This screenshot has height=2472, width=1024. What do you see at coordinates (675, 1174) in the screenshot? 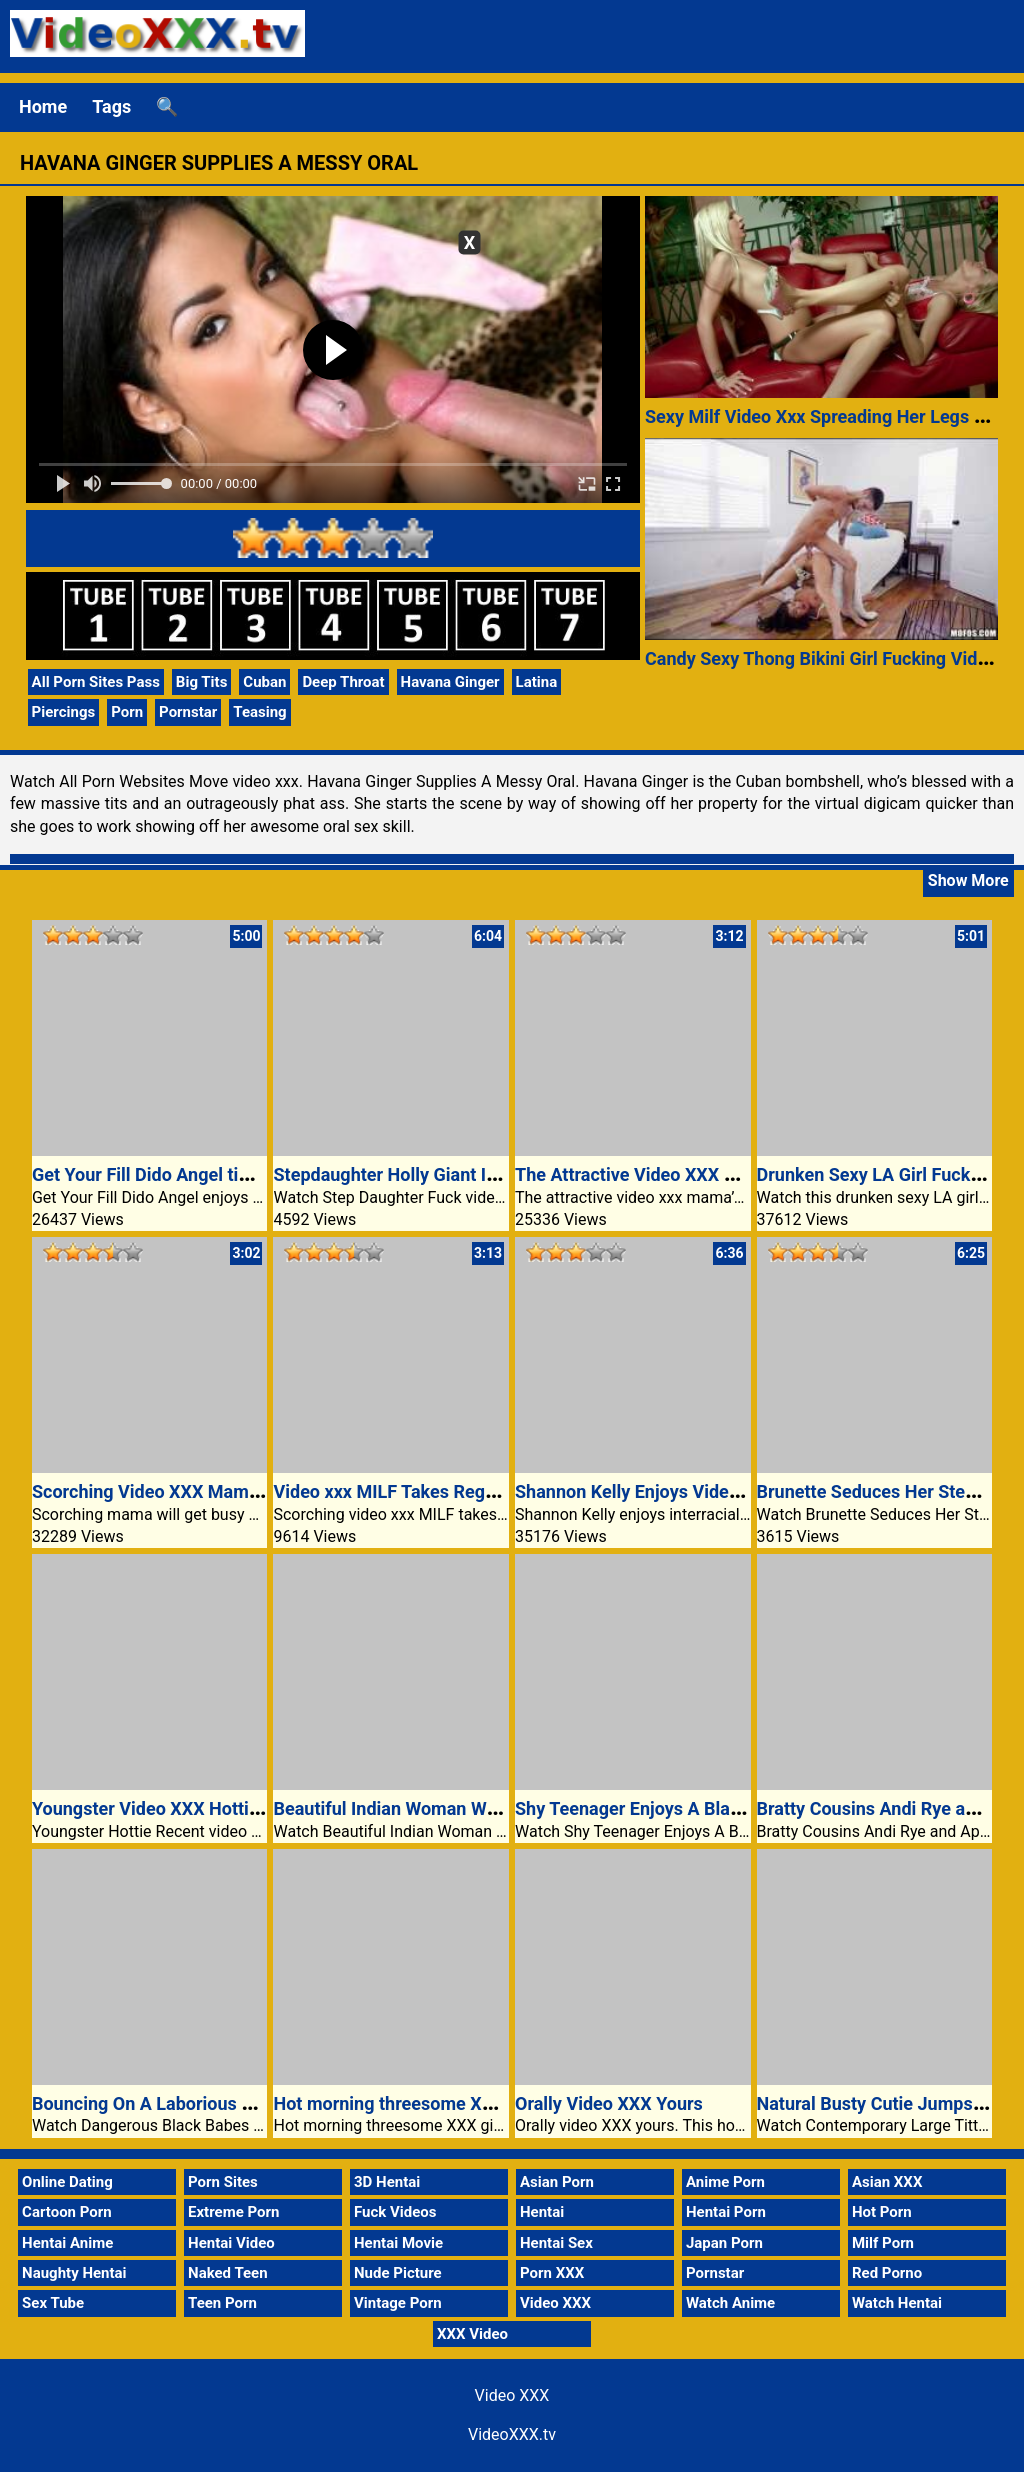
I see `The Attractive Video XXX Mama Mantra` at bounding box center [675, 1174].